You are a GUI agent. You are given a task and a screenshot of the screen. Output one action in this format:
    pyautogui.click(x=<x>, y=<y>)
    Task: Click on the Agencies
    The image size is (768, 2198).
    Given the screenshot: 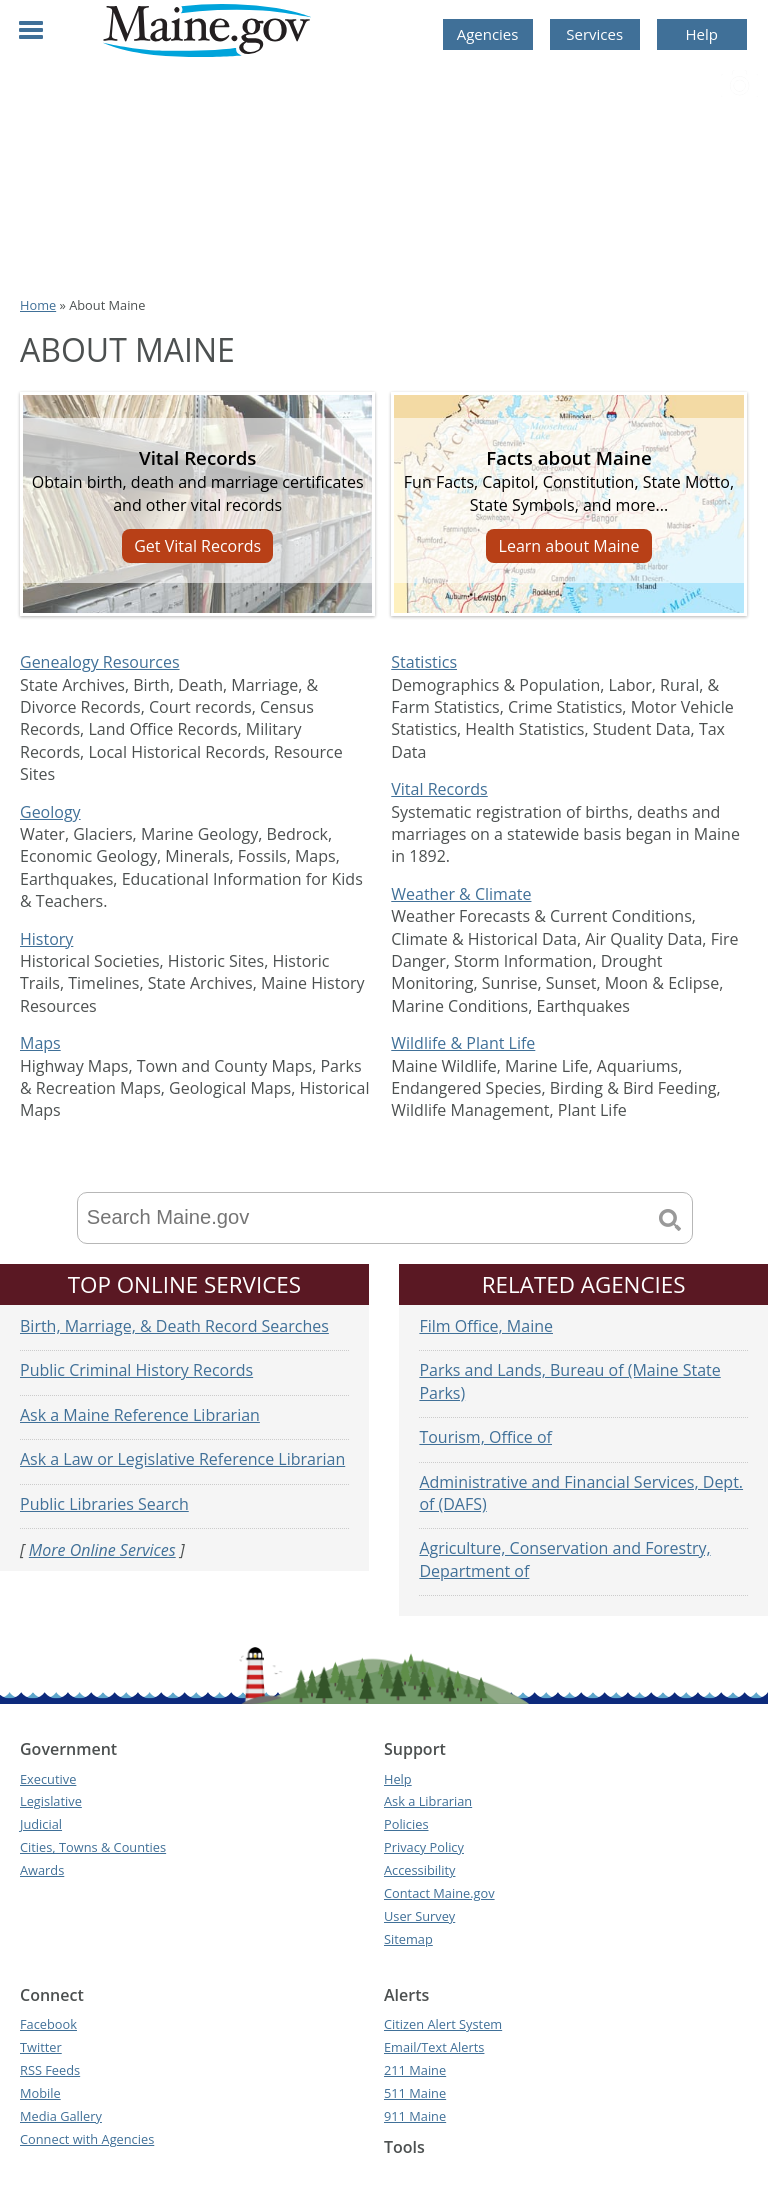 What is the action you would take?
    pyautogui.click(x=488, y=34)
    